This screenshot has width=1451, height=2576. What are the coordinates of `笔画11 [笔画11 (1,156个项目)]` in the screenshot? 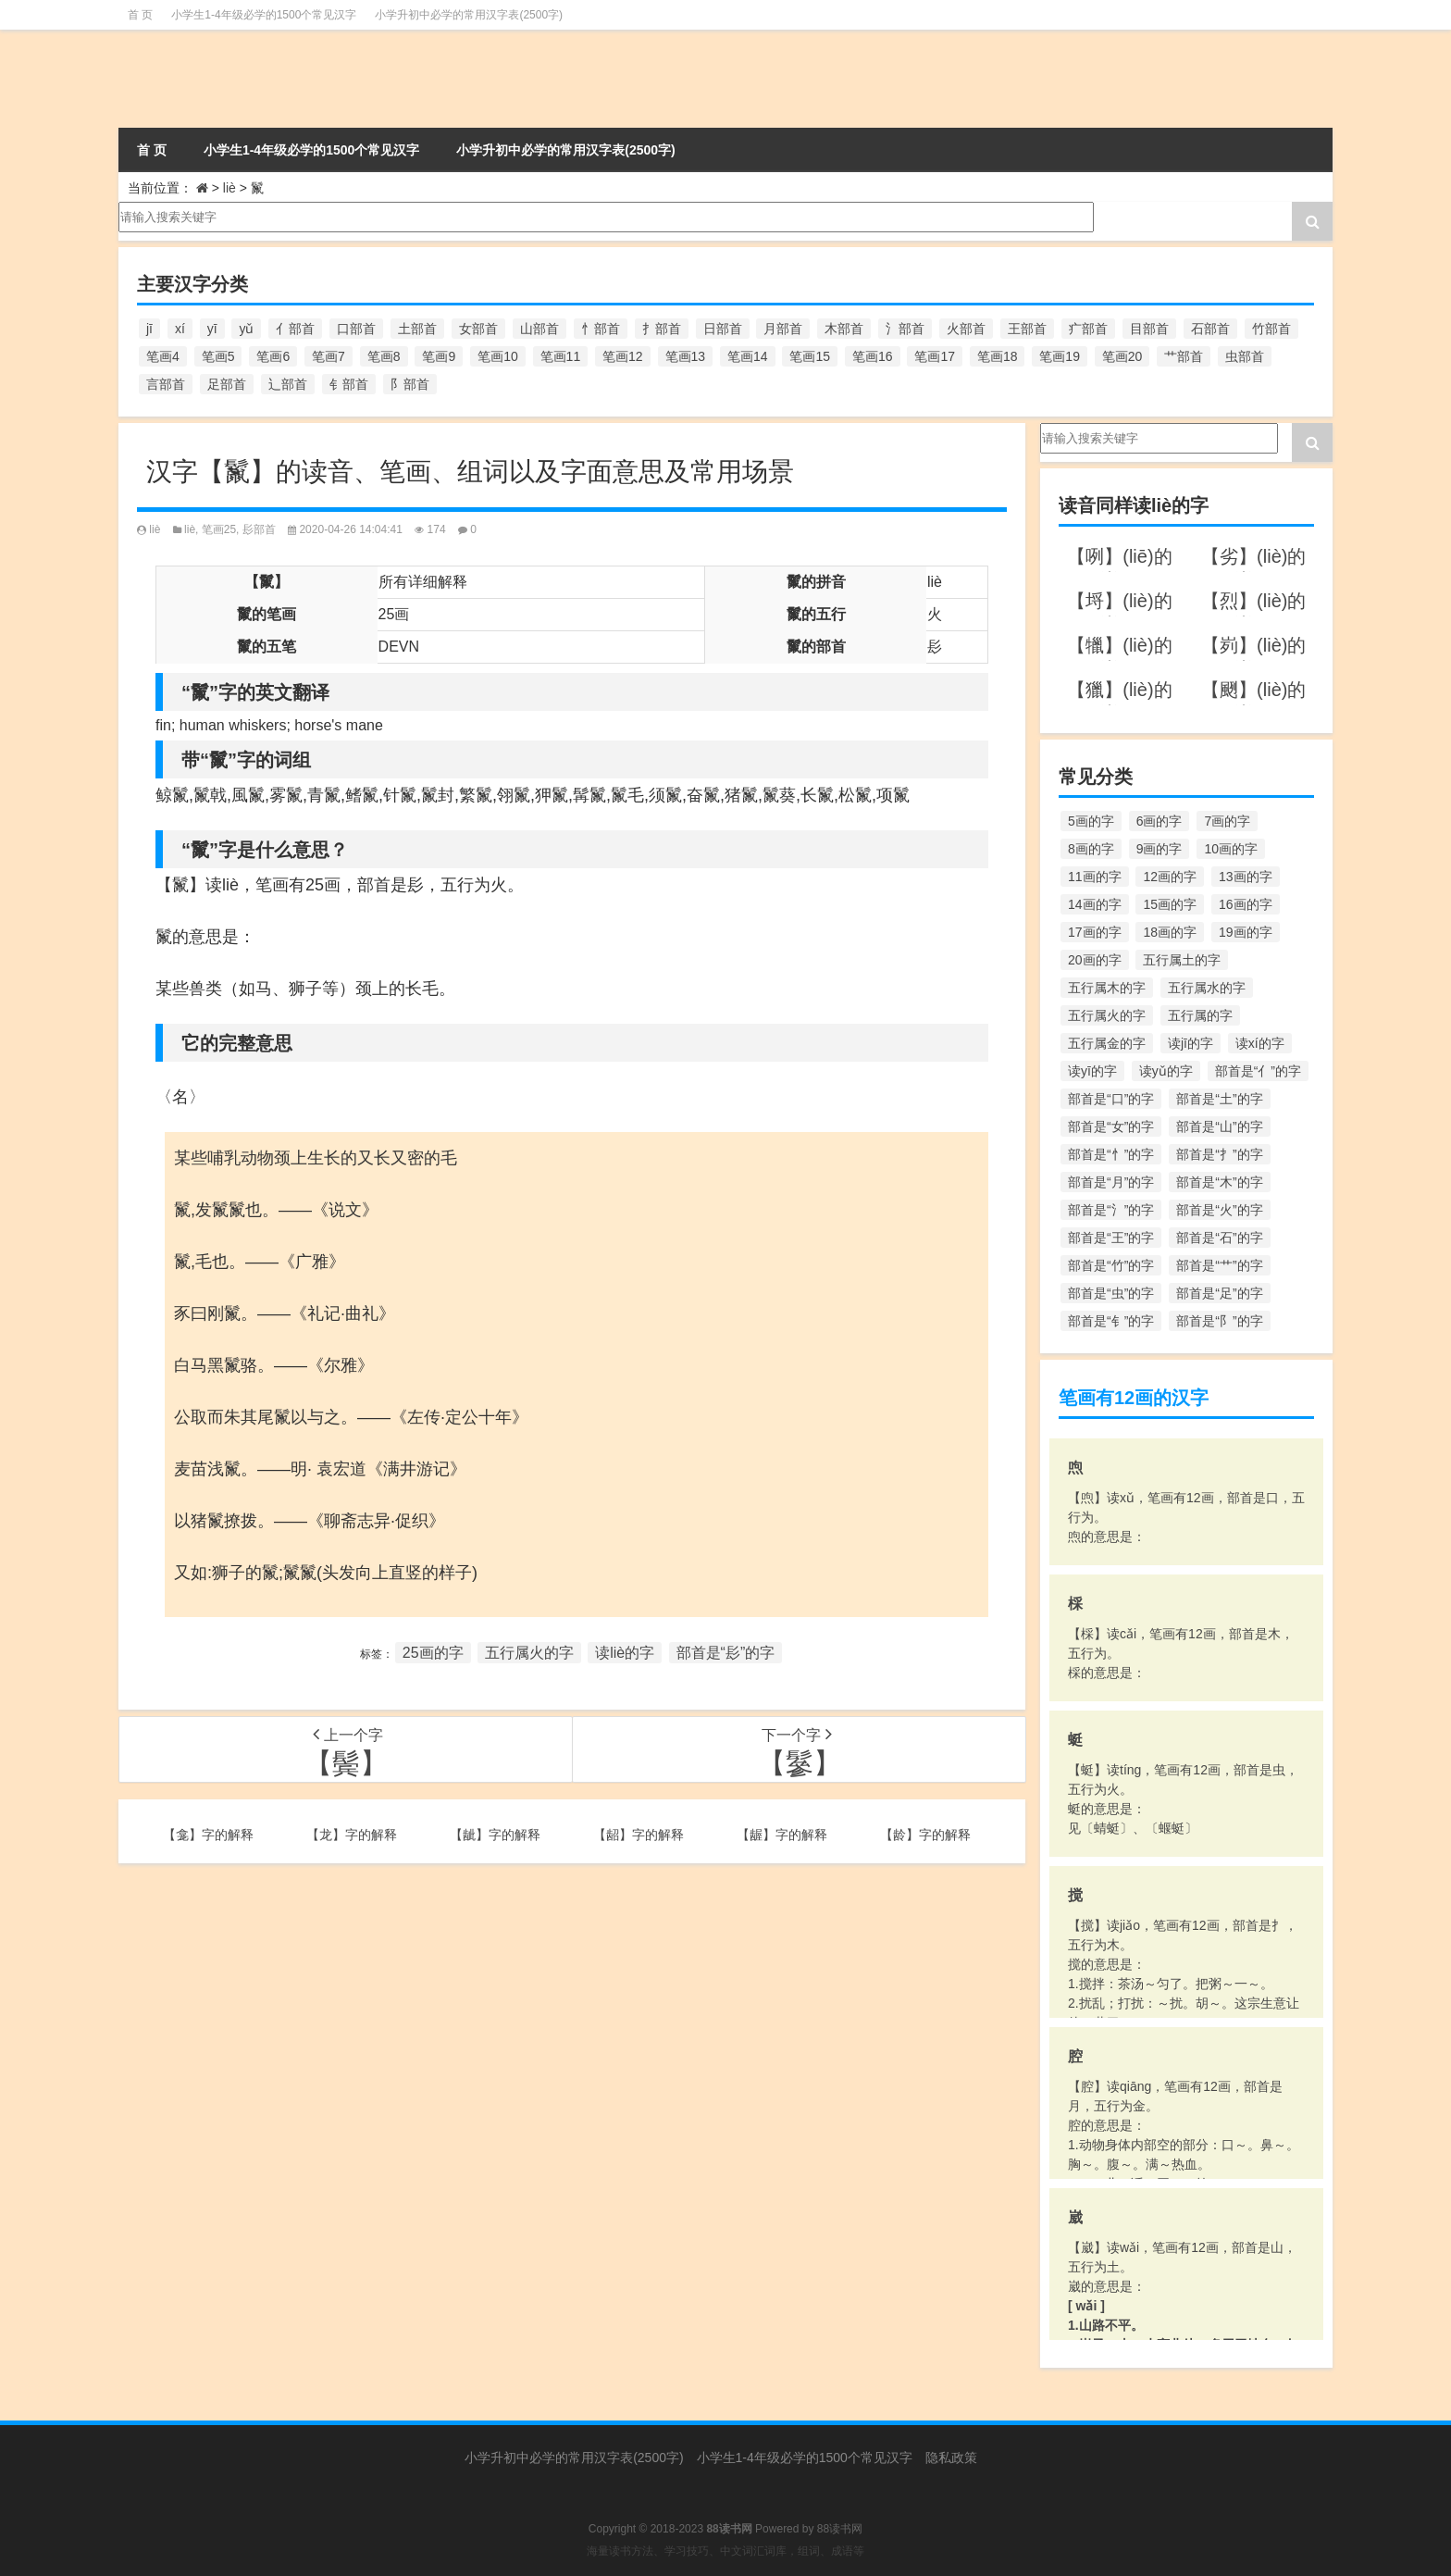 It's located at (560, 356).